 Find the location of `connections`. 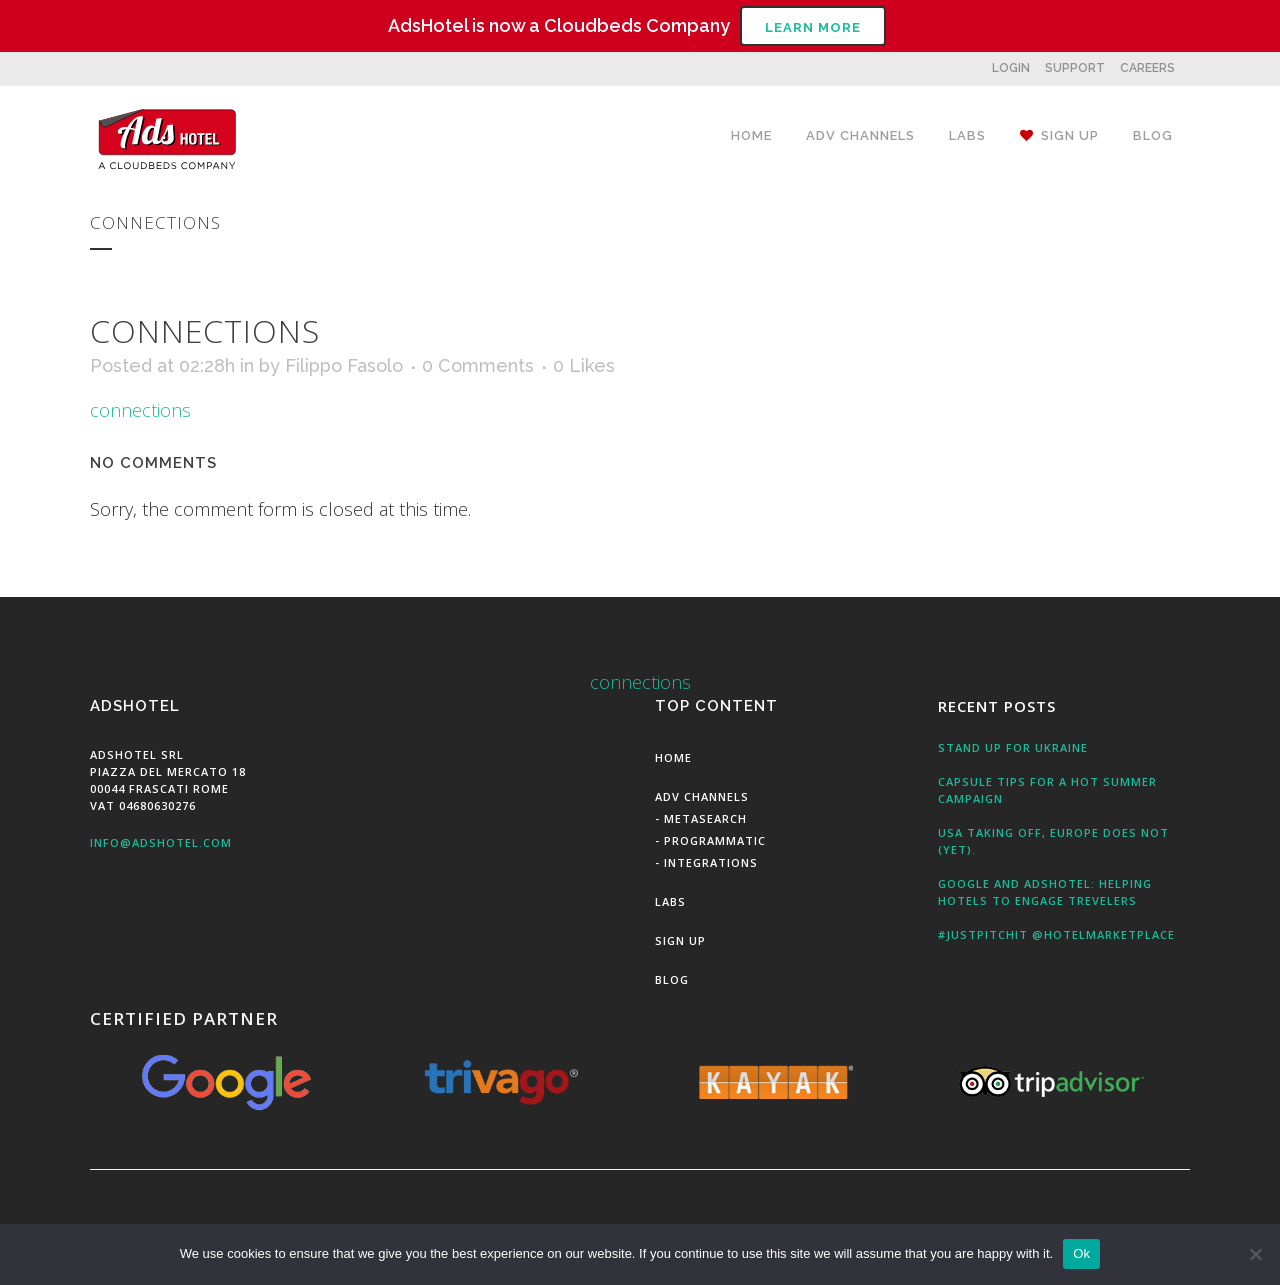

connections is located at coordinates (140, 410).